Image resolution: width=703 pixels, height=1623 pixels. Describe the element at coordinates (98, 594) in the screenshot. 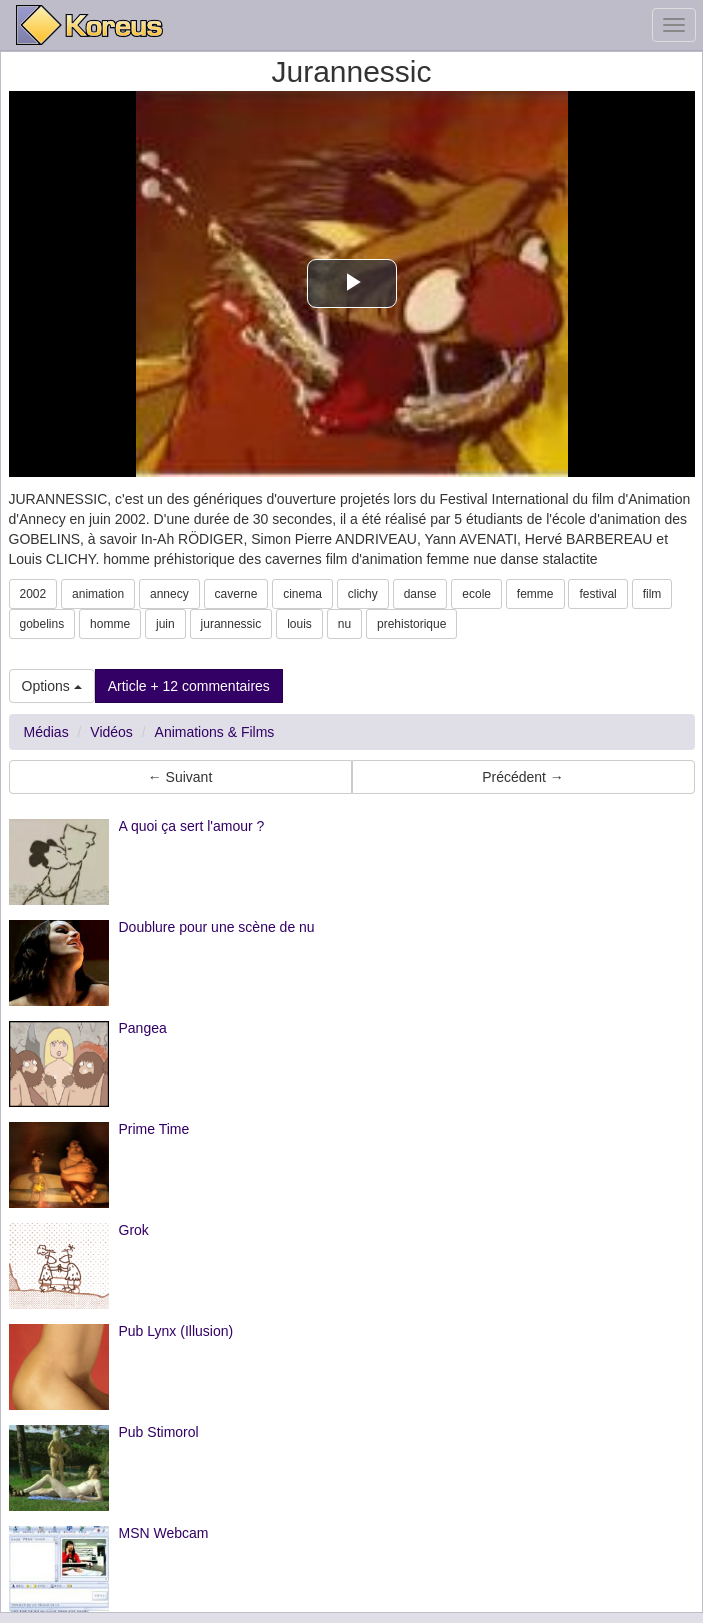

I see `animation [button]` at that location.